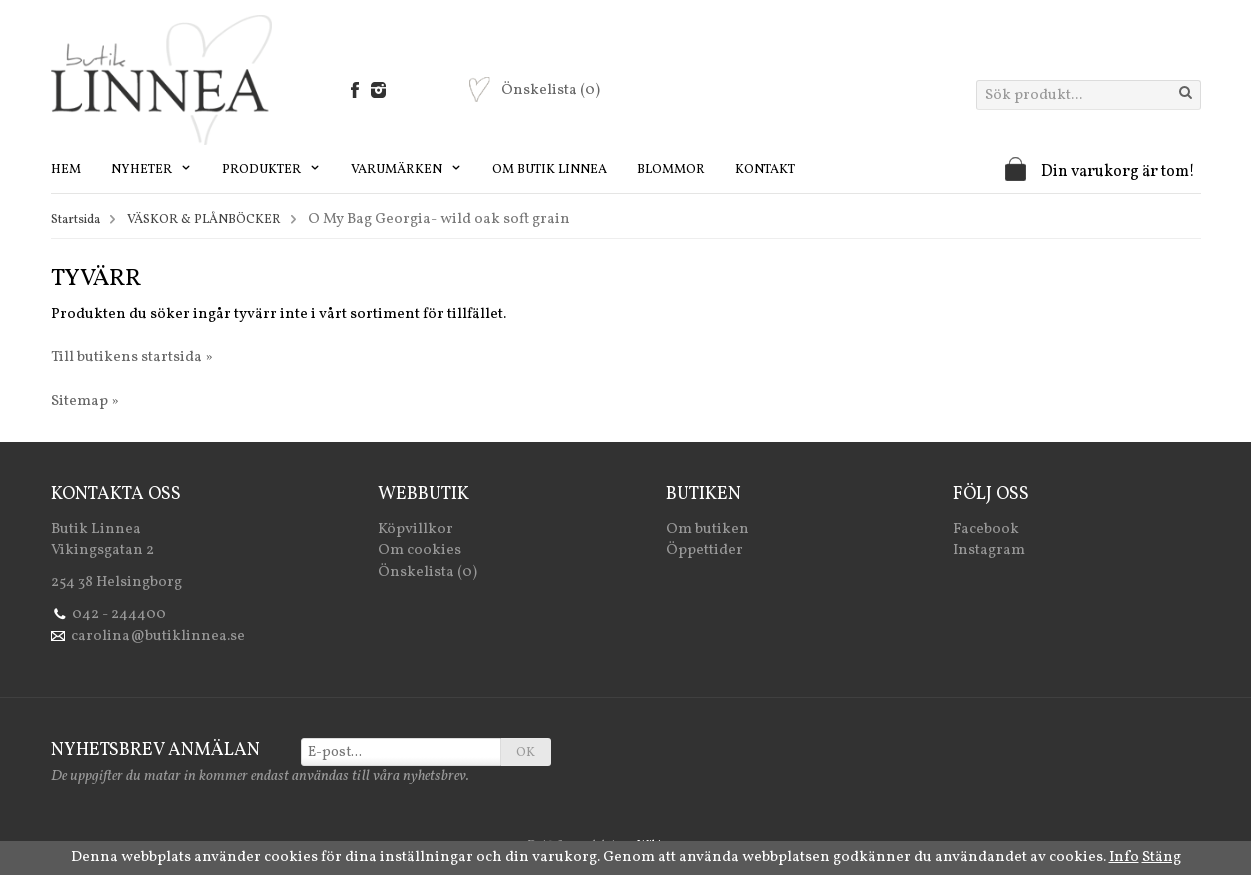 Image resolution: width=1251 pixels, height=875 pixels. I want to click on Varumärken, so click(406, 170).